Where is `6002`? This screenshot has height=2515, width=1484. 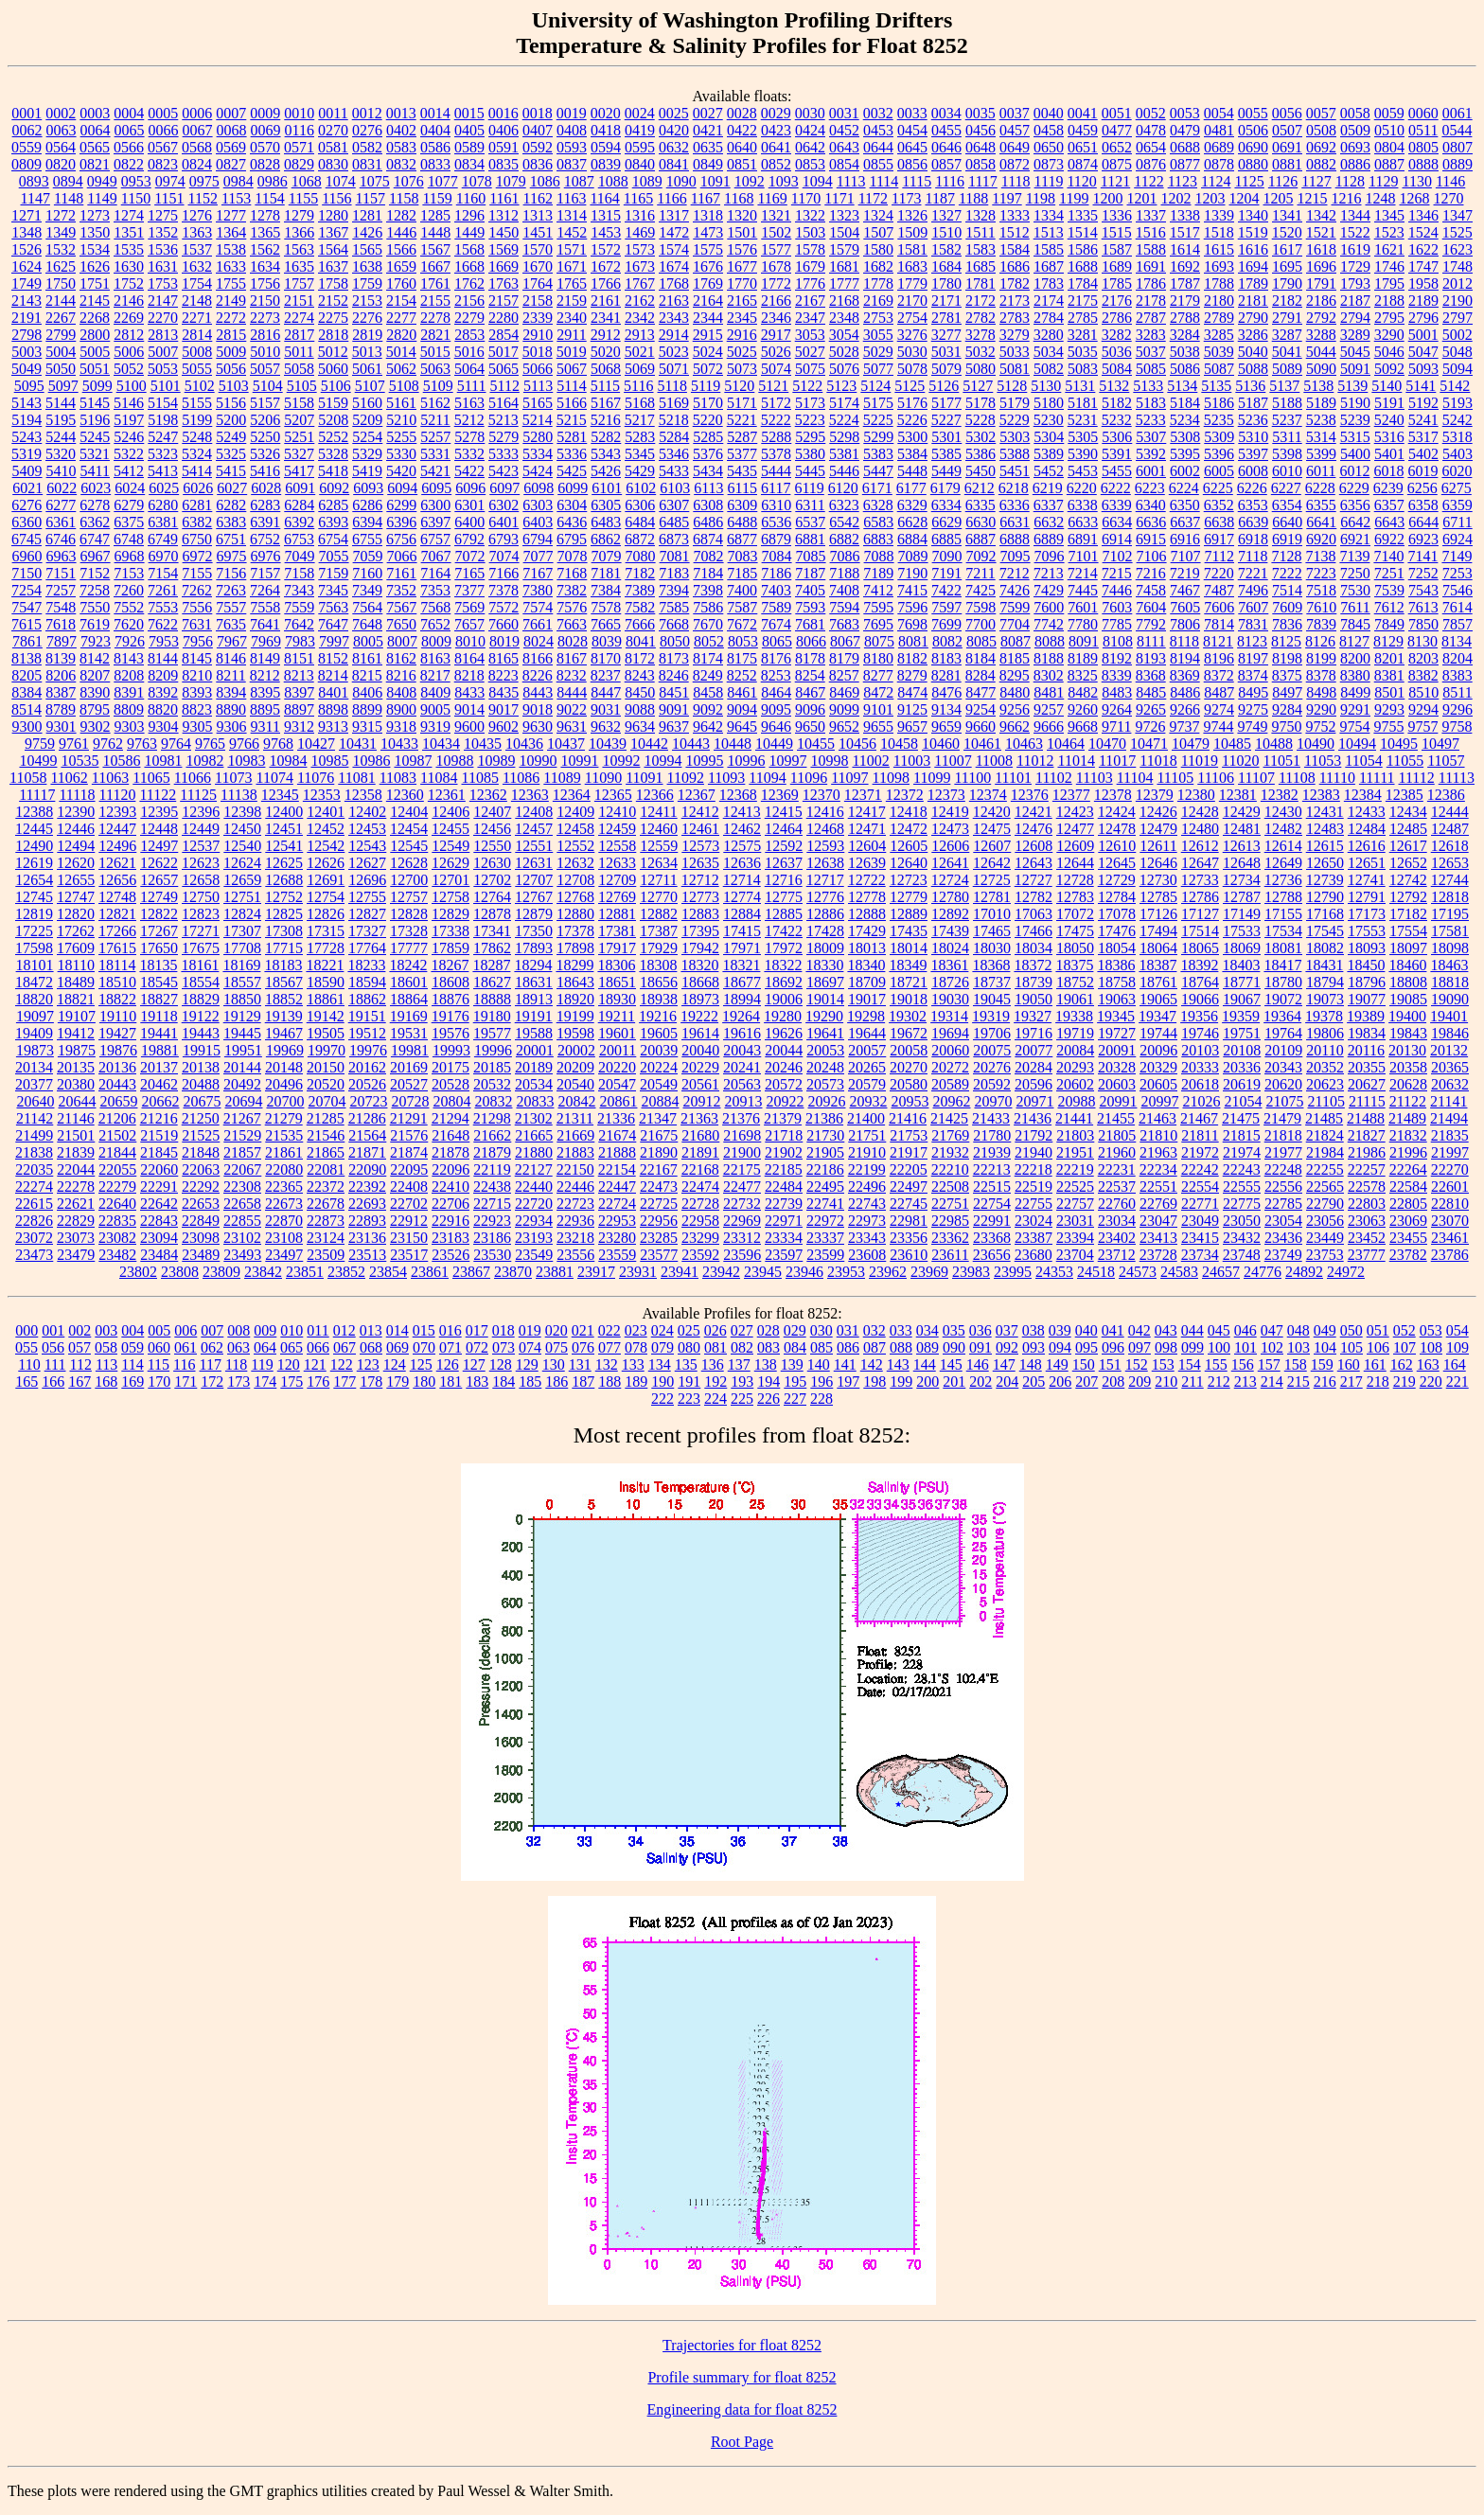
6002 is located at coordinates (1185, 471).